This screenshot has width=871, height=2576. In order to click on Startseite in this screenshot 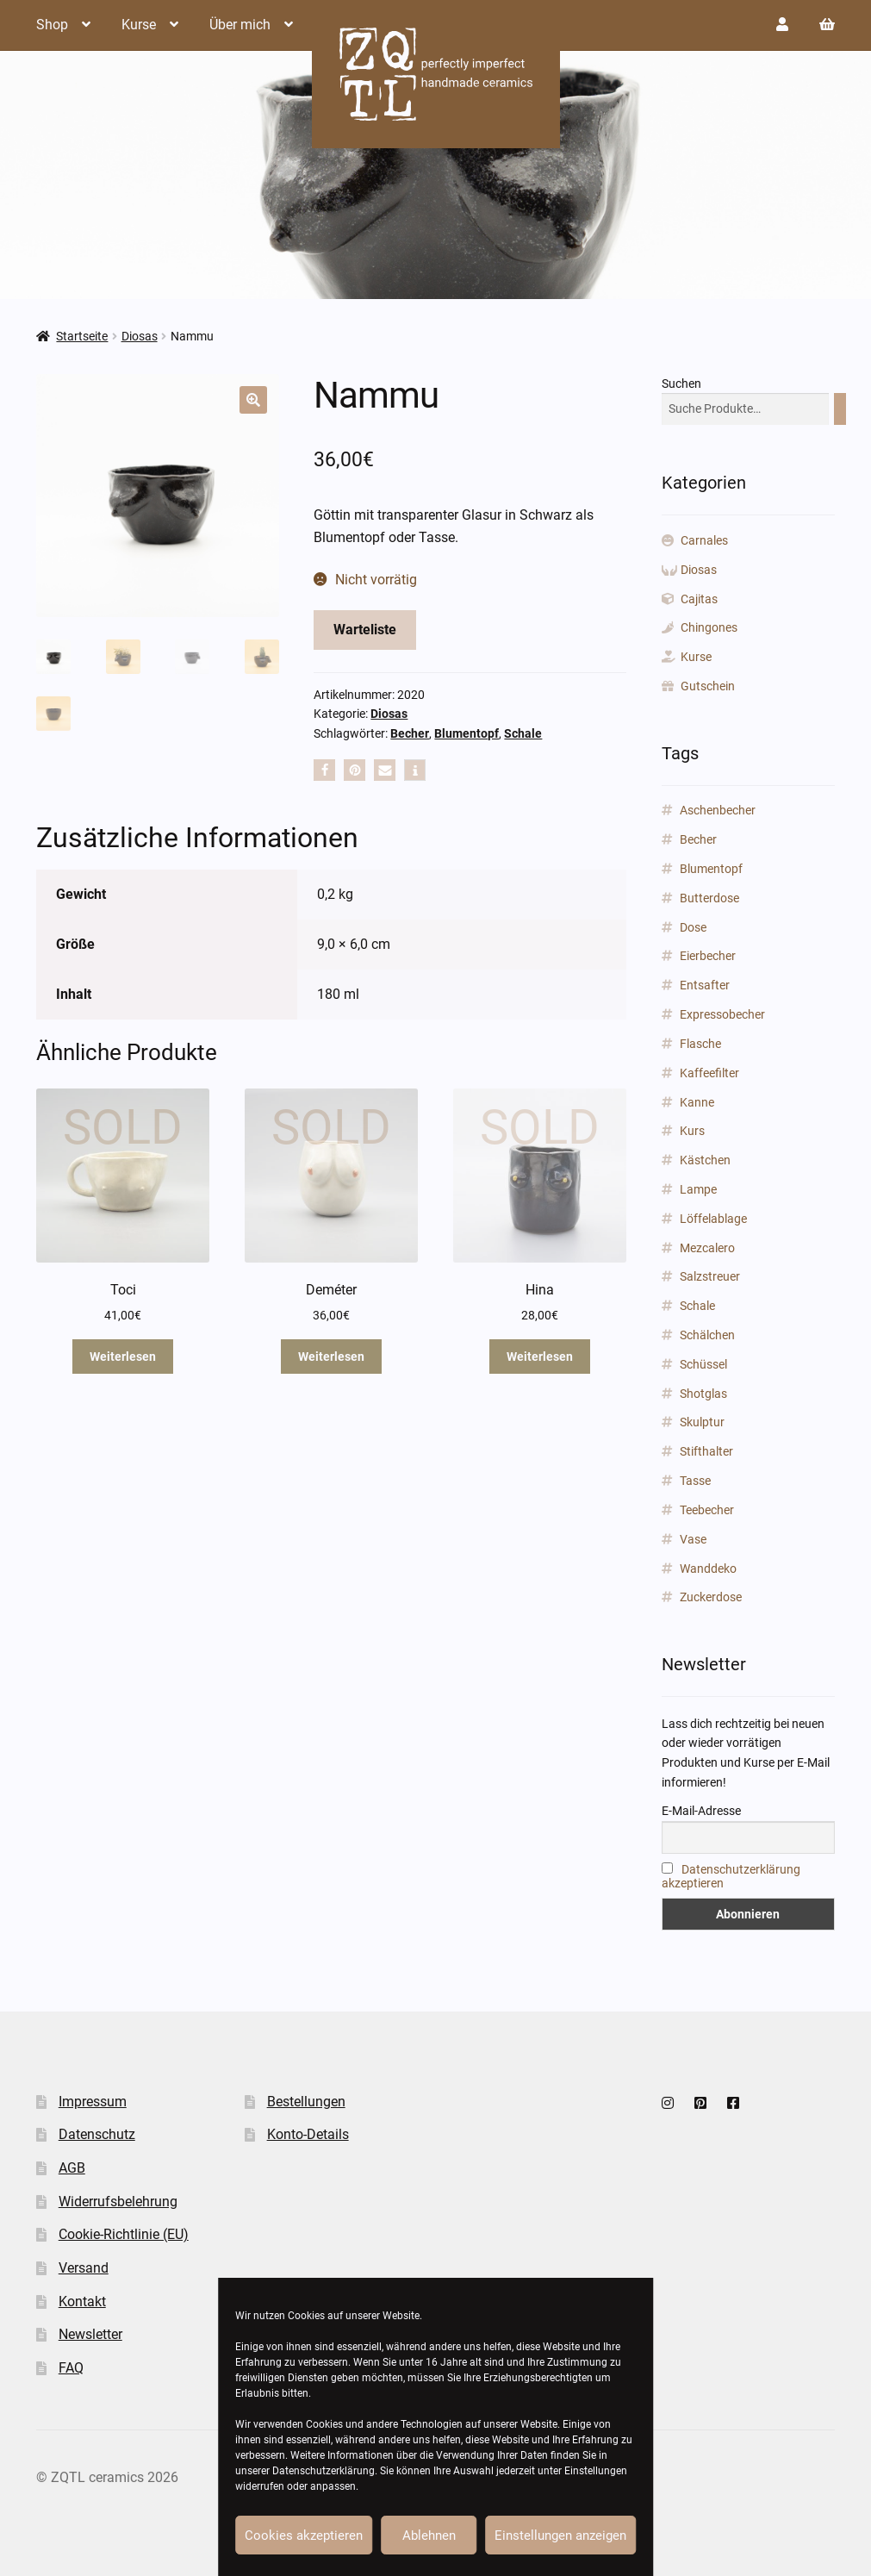, I will do `click(82, 336)`.